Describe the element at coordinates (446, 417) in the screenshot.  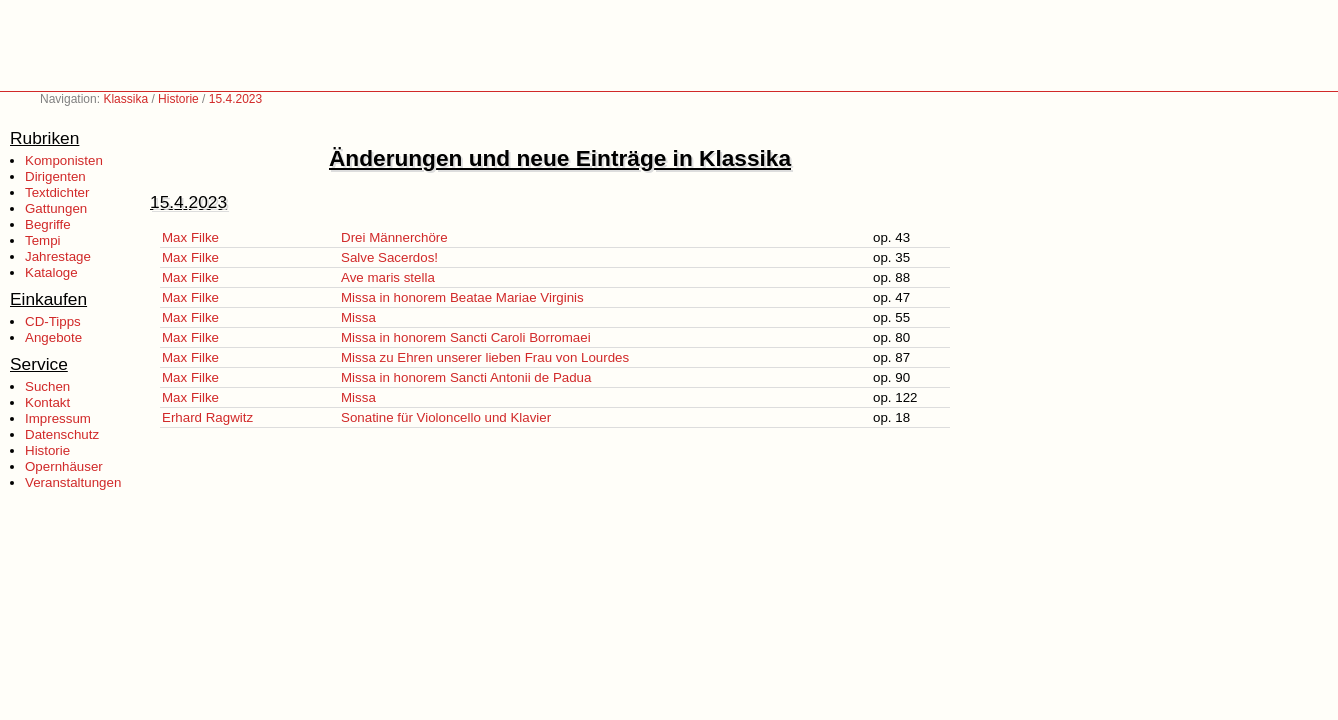
I see `Sonatine für Violoncello und Klavier` at that location.